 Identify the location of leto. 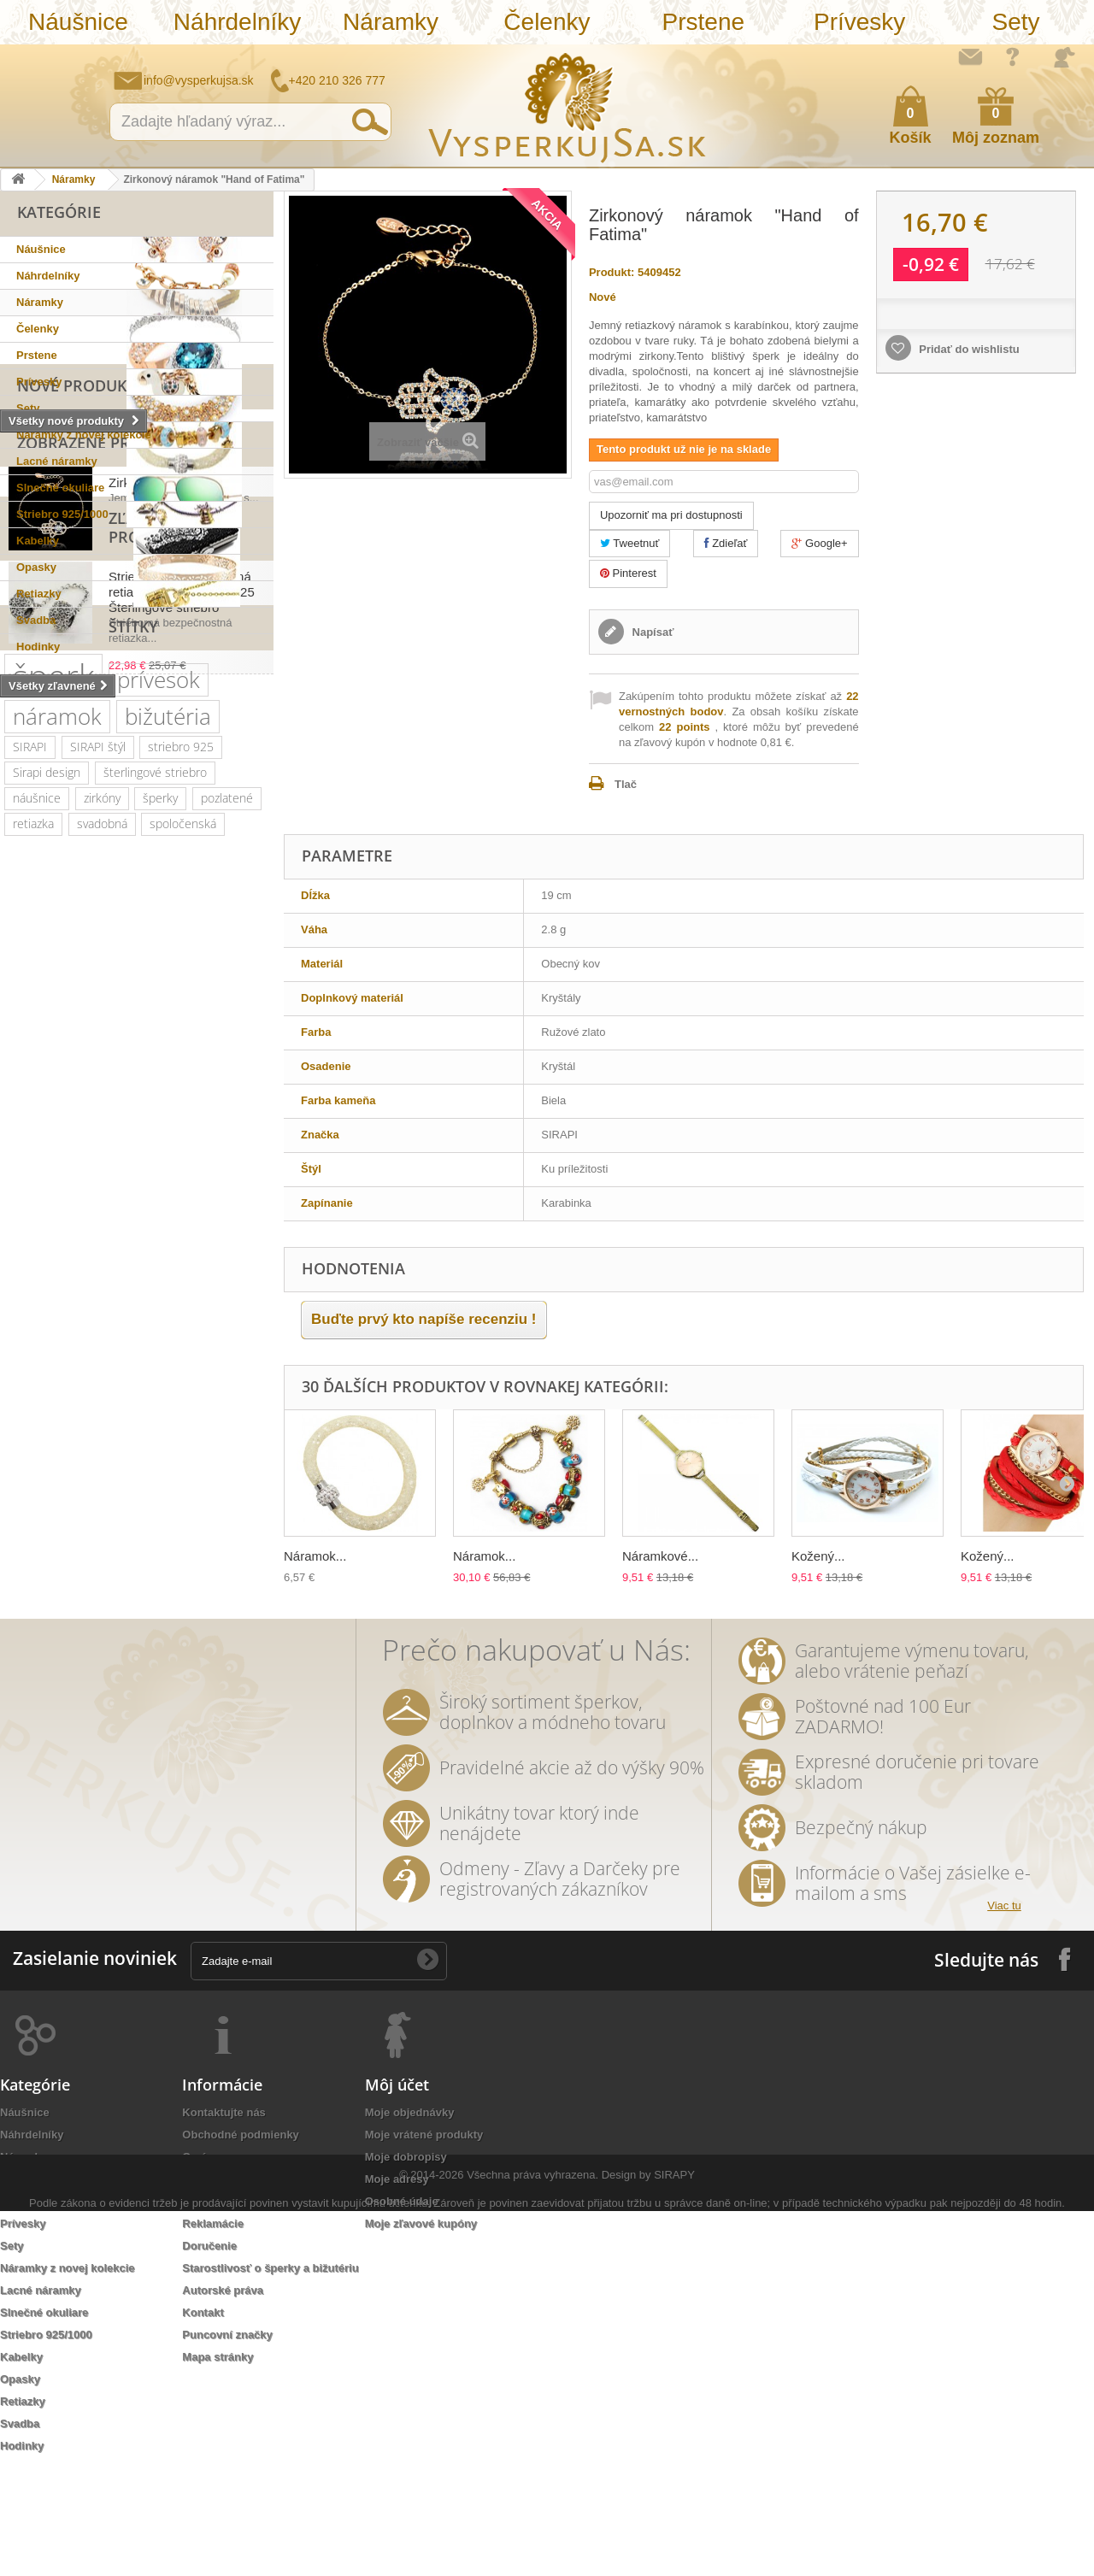
(246, 1472).